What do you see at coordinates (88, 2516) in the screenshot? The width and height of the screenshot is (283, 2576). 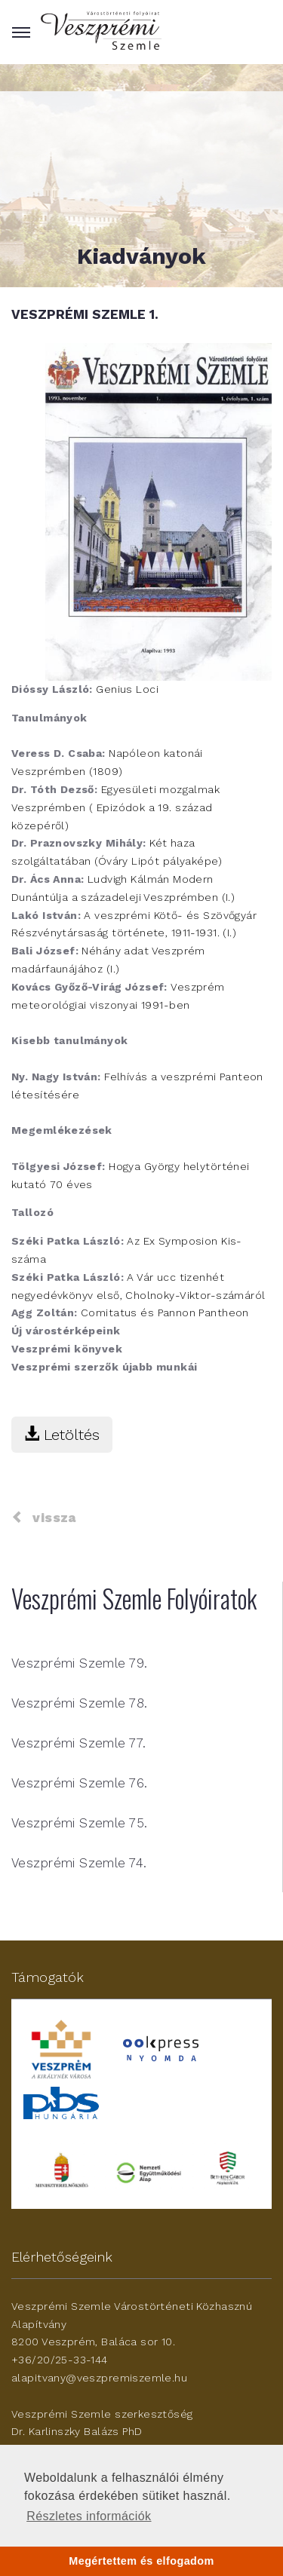 I see `Részletes információk [button]` at bounding box center [88, 2516].